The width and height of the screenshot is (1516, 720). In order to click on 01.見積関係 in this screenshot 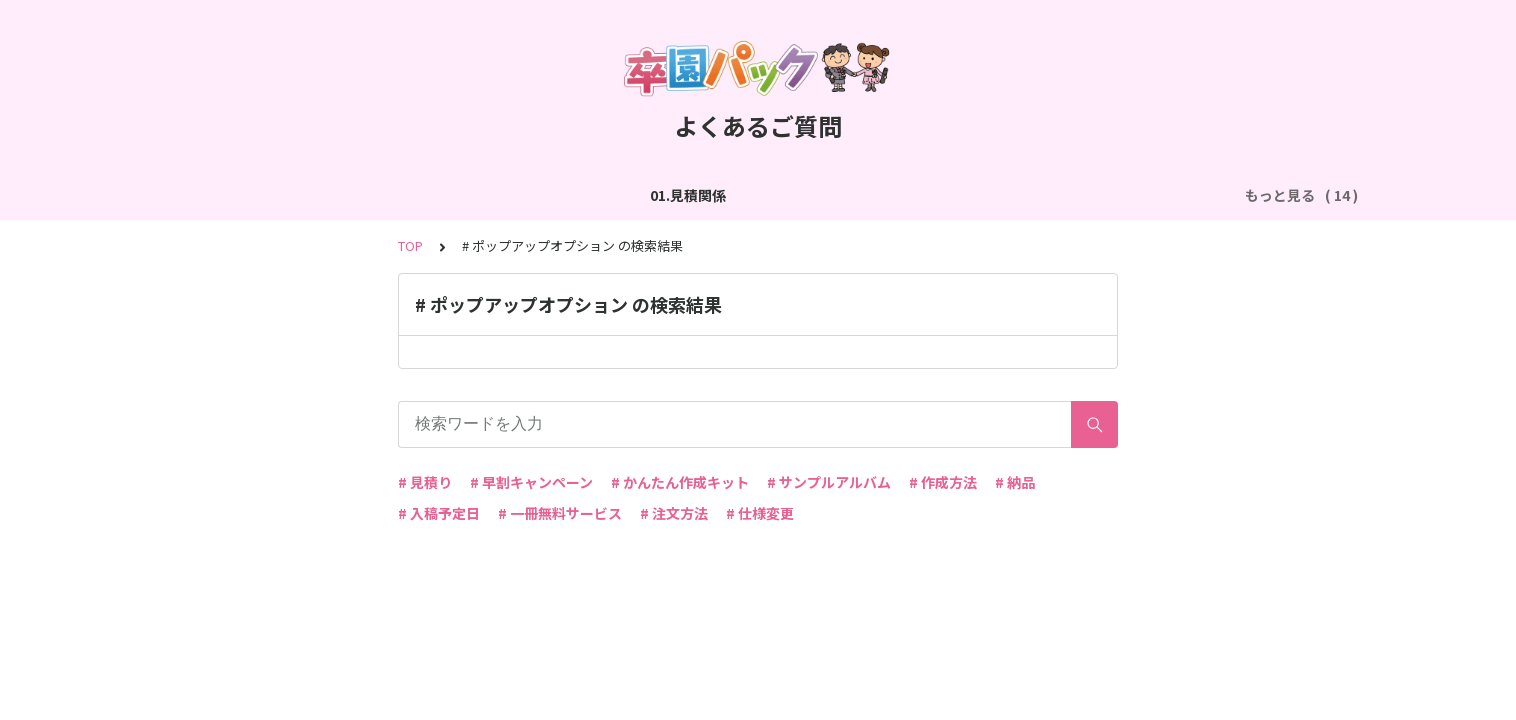, I will do `click(216, 195)`.